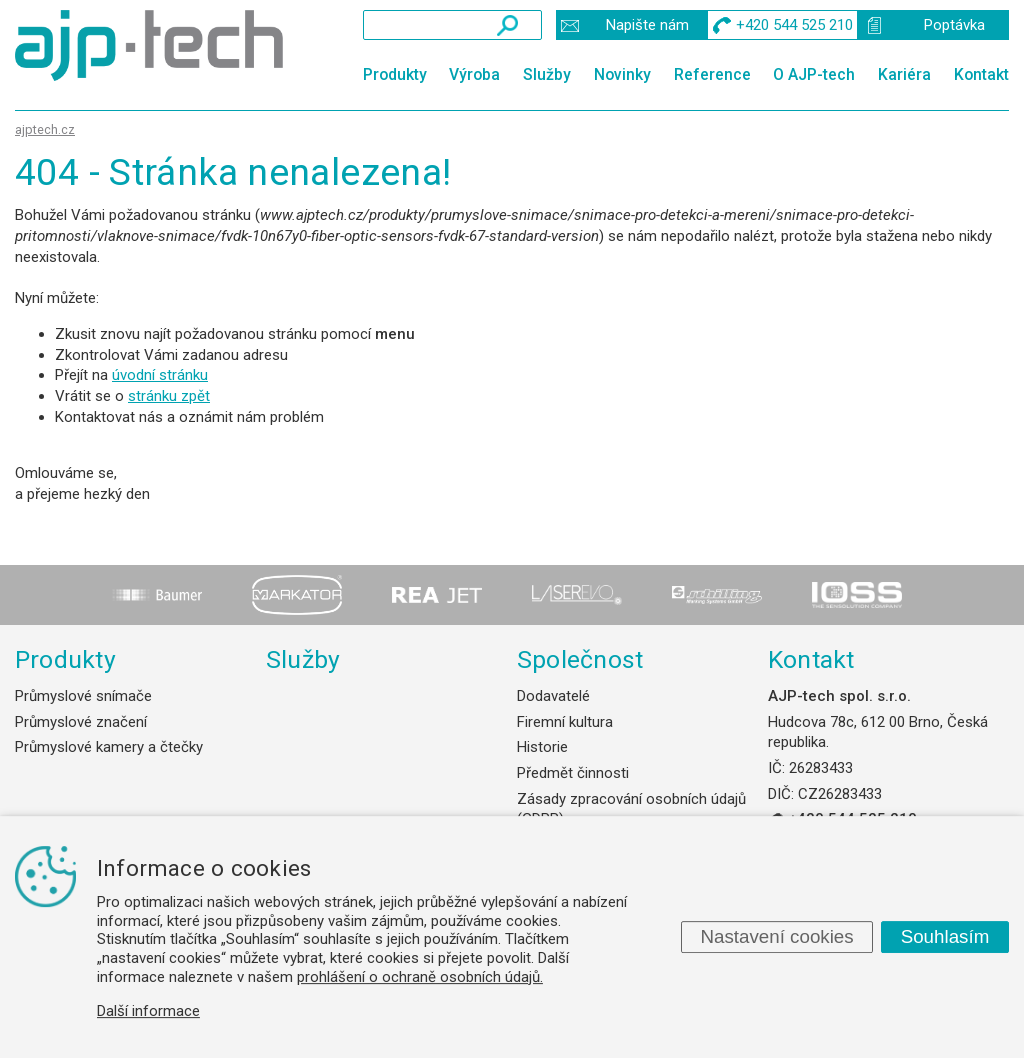 This screenshot has width=1024, height=1058. Describe the element at coordinates (420, 977) in the screenshot. I see `prohlášení o ochraně osobních údajů.` at that location.